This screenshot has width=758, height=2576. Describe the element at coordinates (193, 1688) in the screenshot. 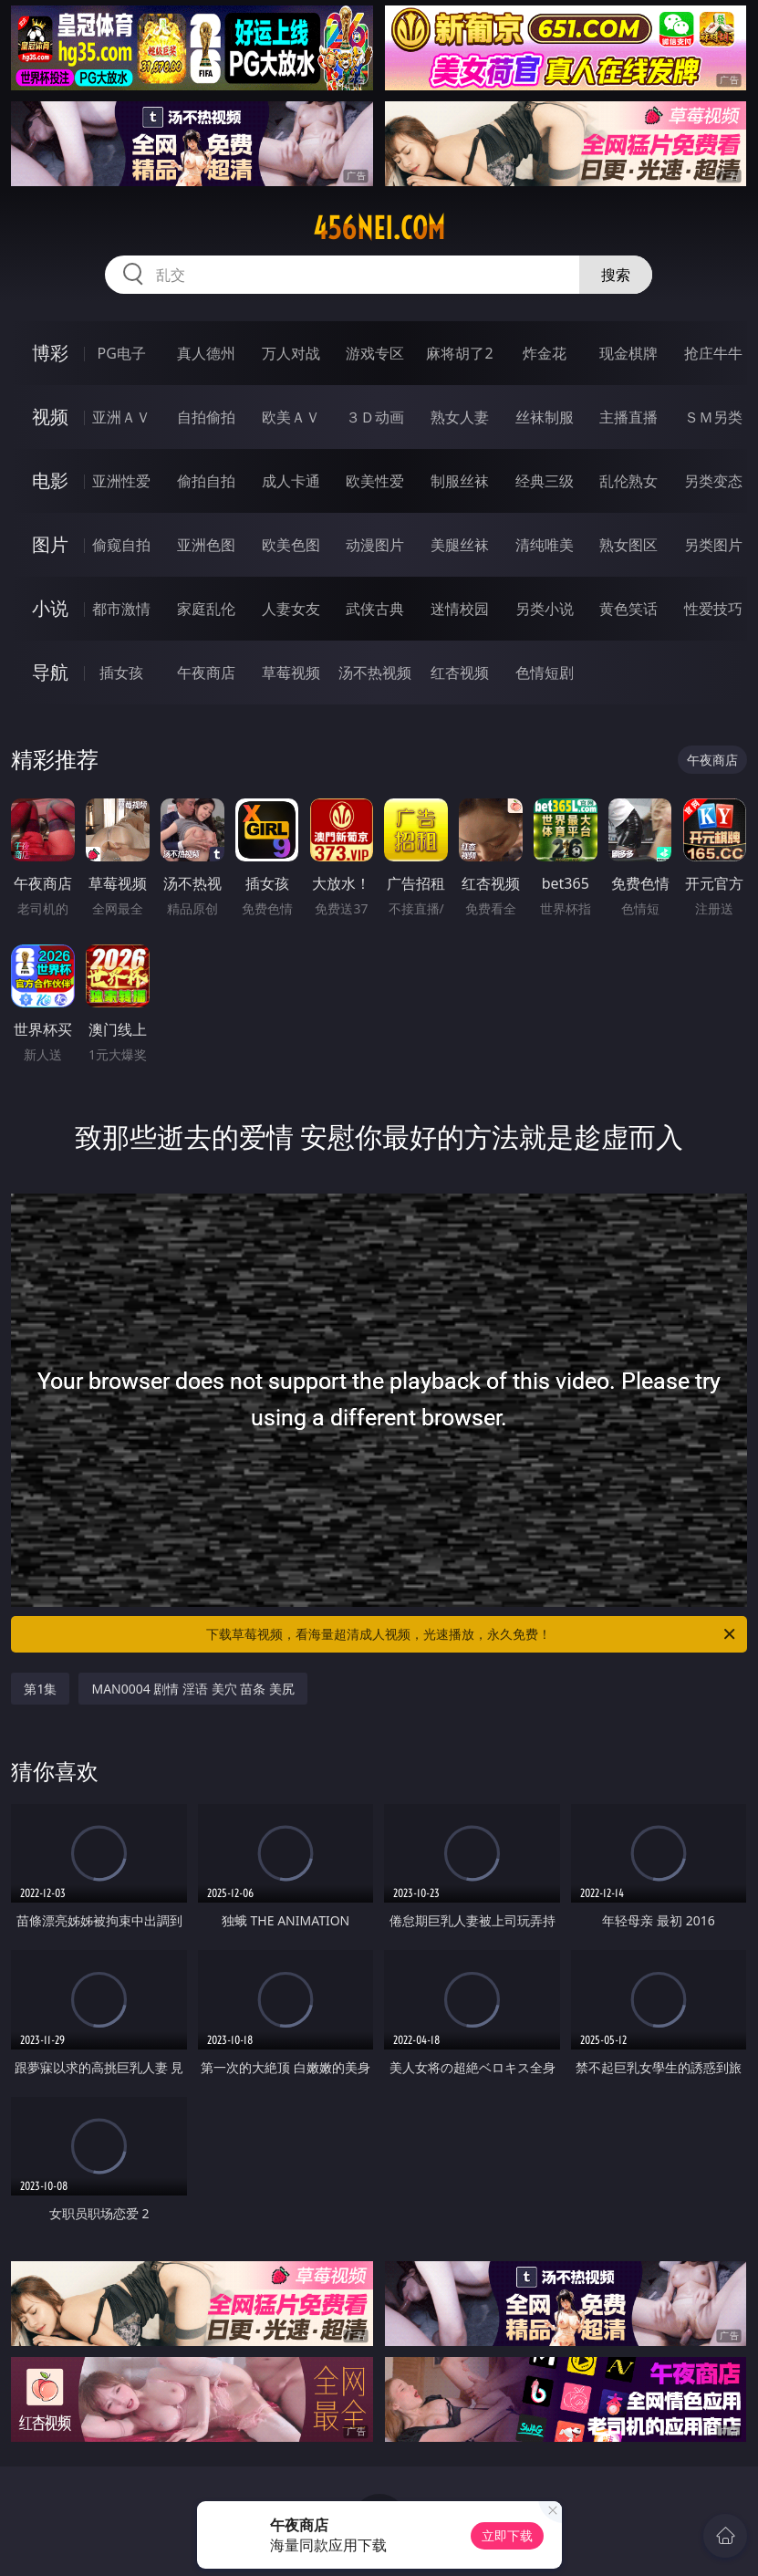

I see `MAN0004 剧情 淫语 美穴 苗条 美尻` at that location.